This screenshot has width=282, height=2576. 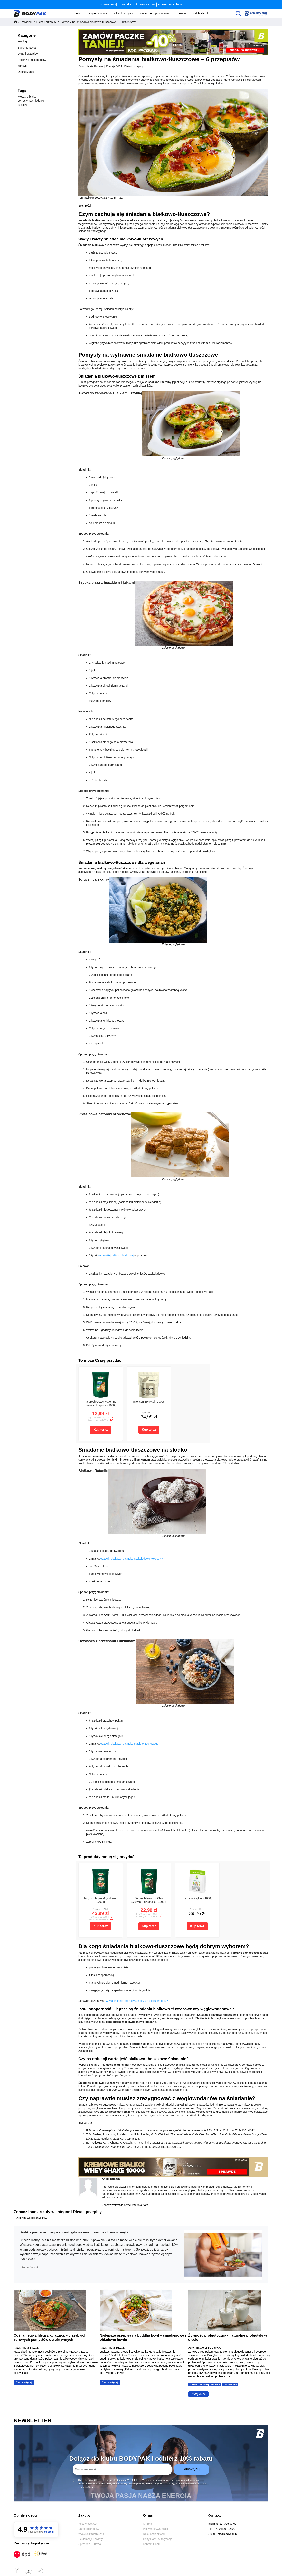 What do you see at coordinates (123, 13) in the screenshot?
I see `Dieta i przepisy` at bounding box center [123, 13].